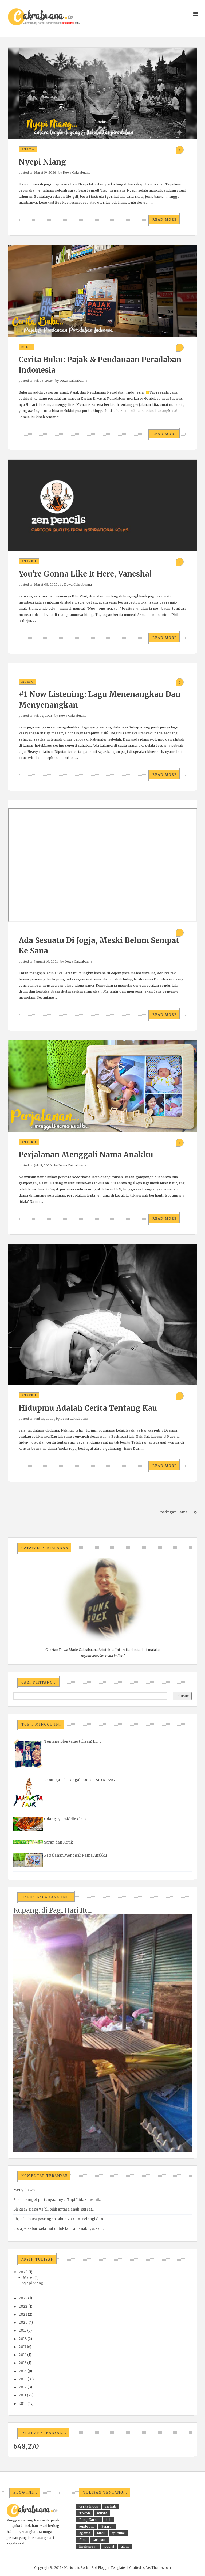  What do you see at coordinates (59, 2228) in the screenshot?
I see `bro apa kabar. selamat untuk lahiran anaknya. salu...` at bounding box center [59, 2228].